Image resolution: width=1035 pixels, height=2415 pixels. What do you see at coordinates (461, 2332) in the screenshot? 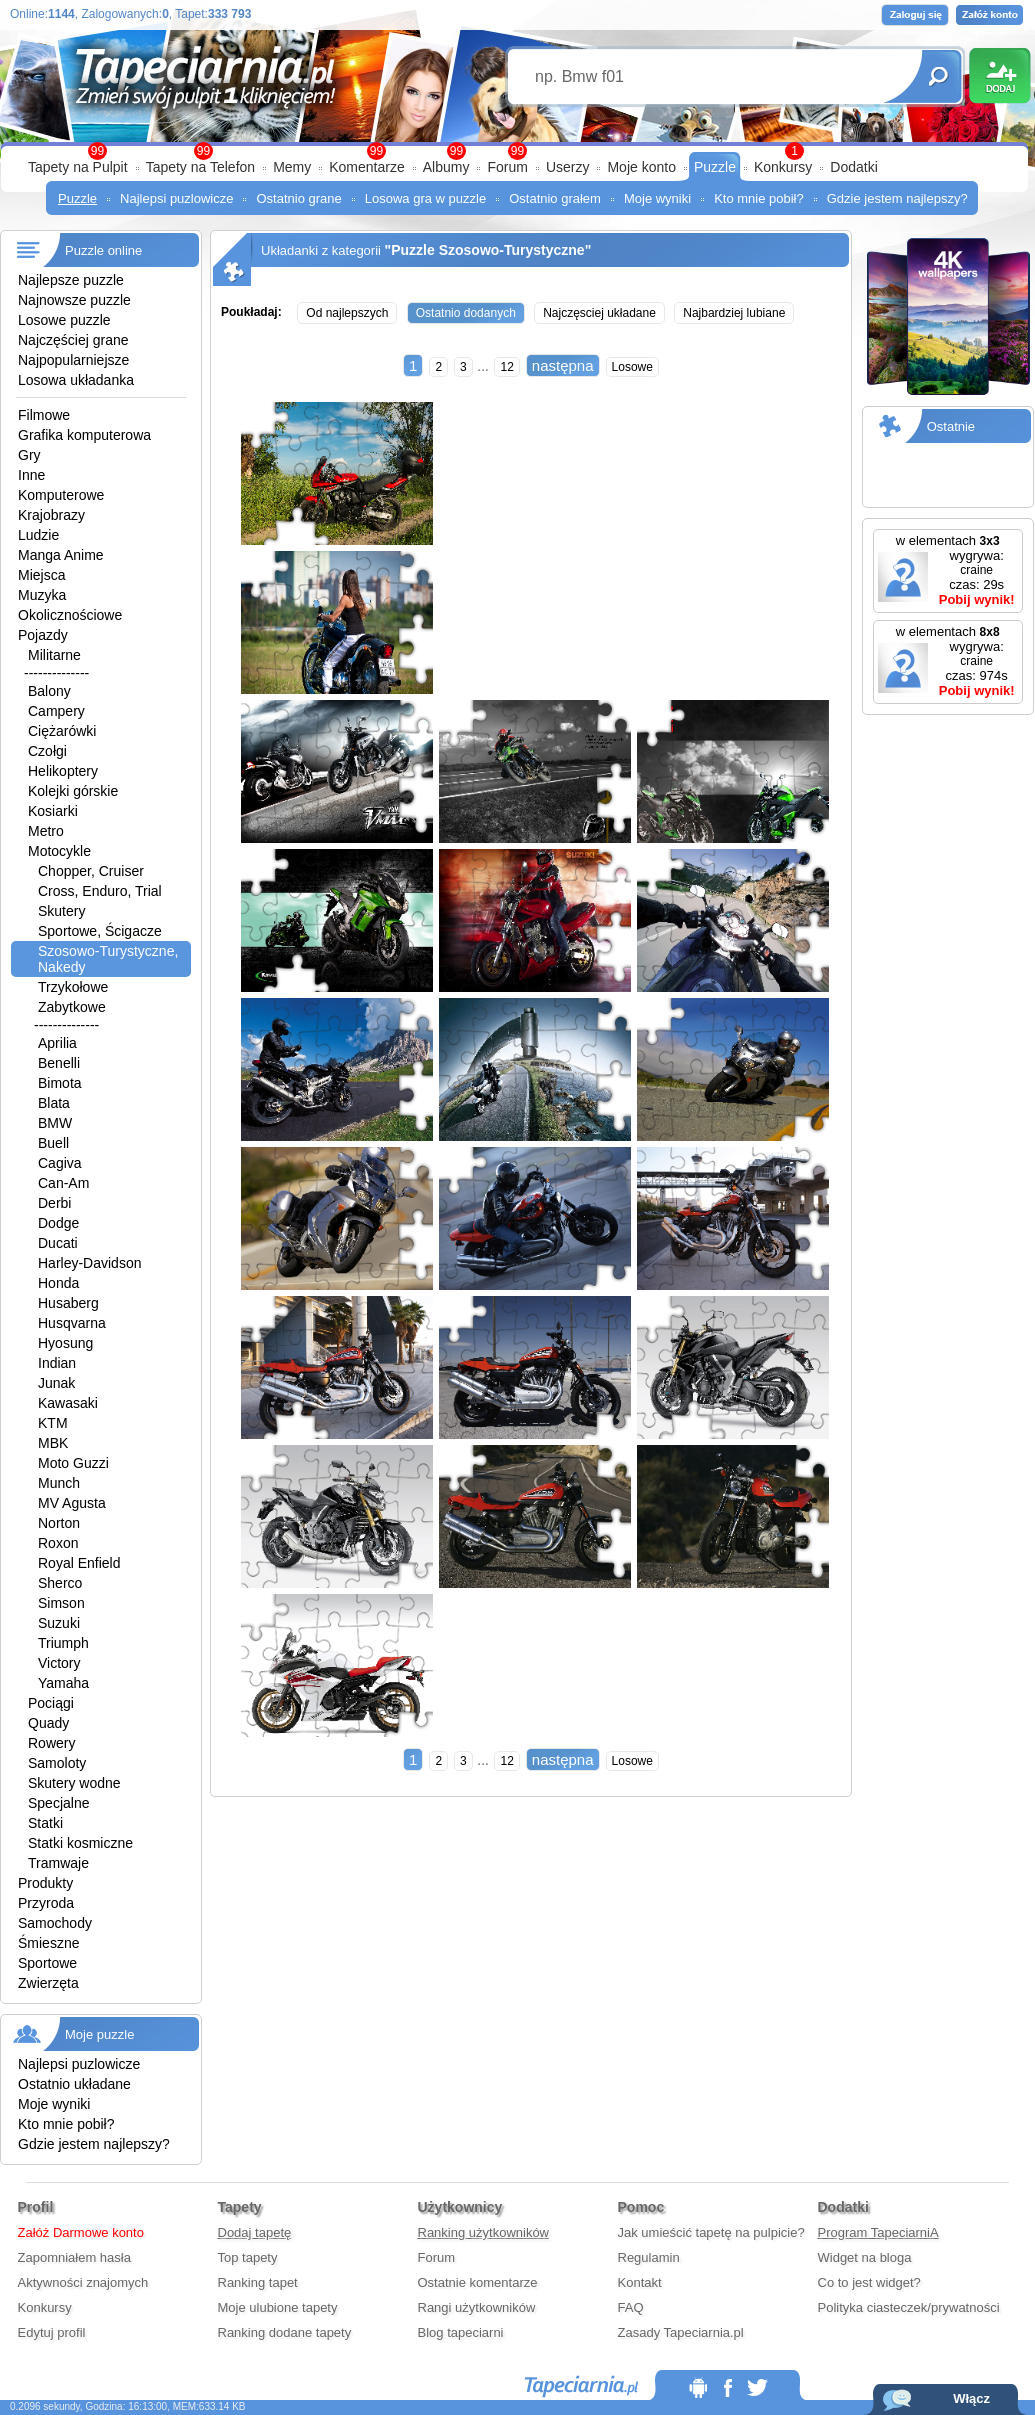
I see `Blog tapeciarni` at bounding box center [461, 2332].